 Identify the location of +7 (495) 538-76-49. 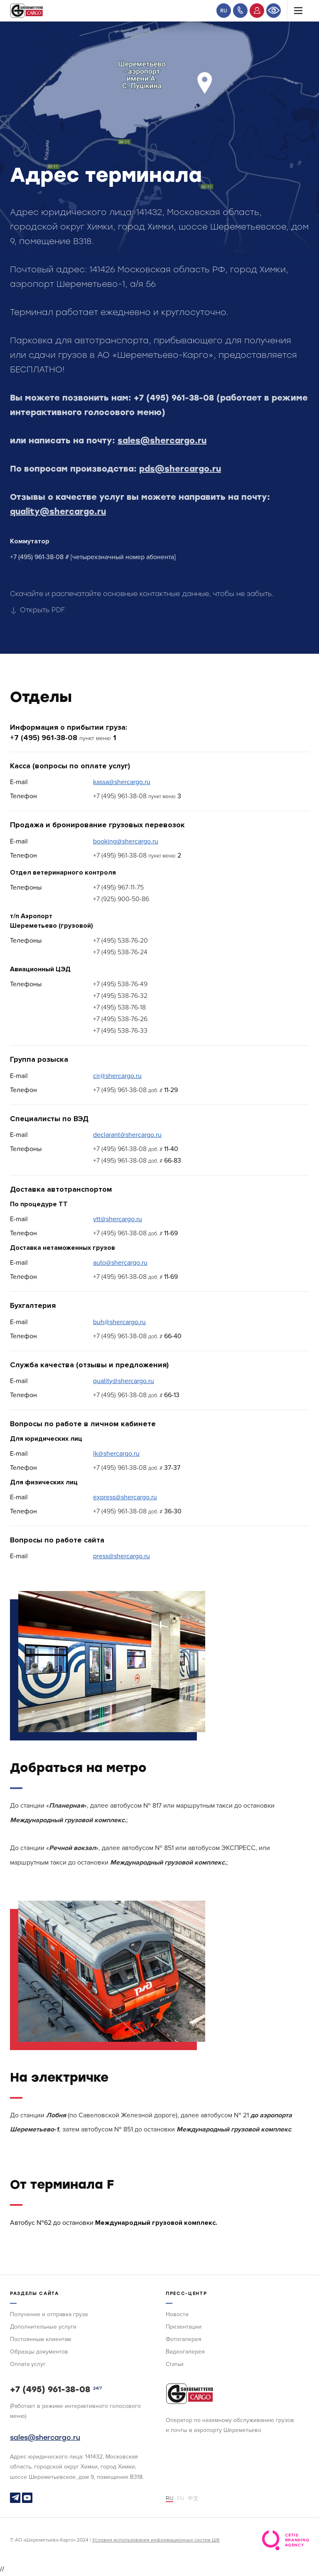
(120, 984).